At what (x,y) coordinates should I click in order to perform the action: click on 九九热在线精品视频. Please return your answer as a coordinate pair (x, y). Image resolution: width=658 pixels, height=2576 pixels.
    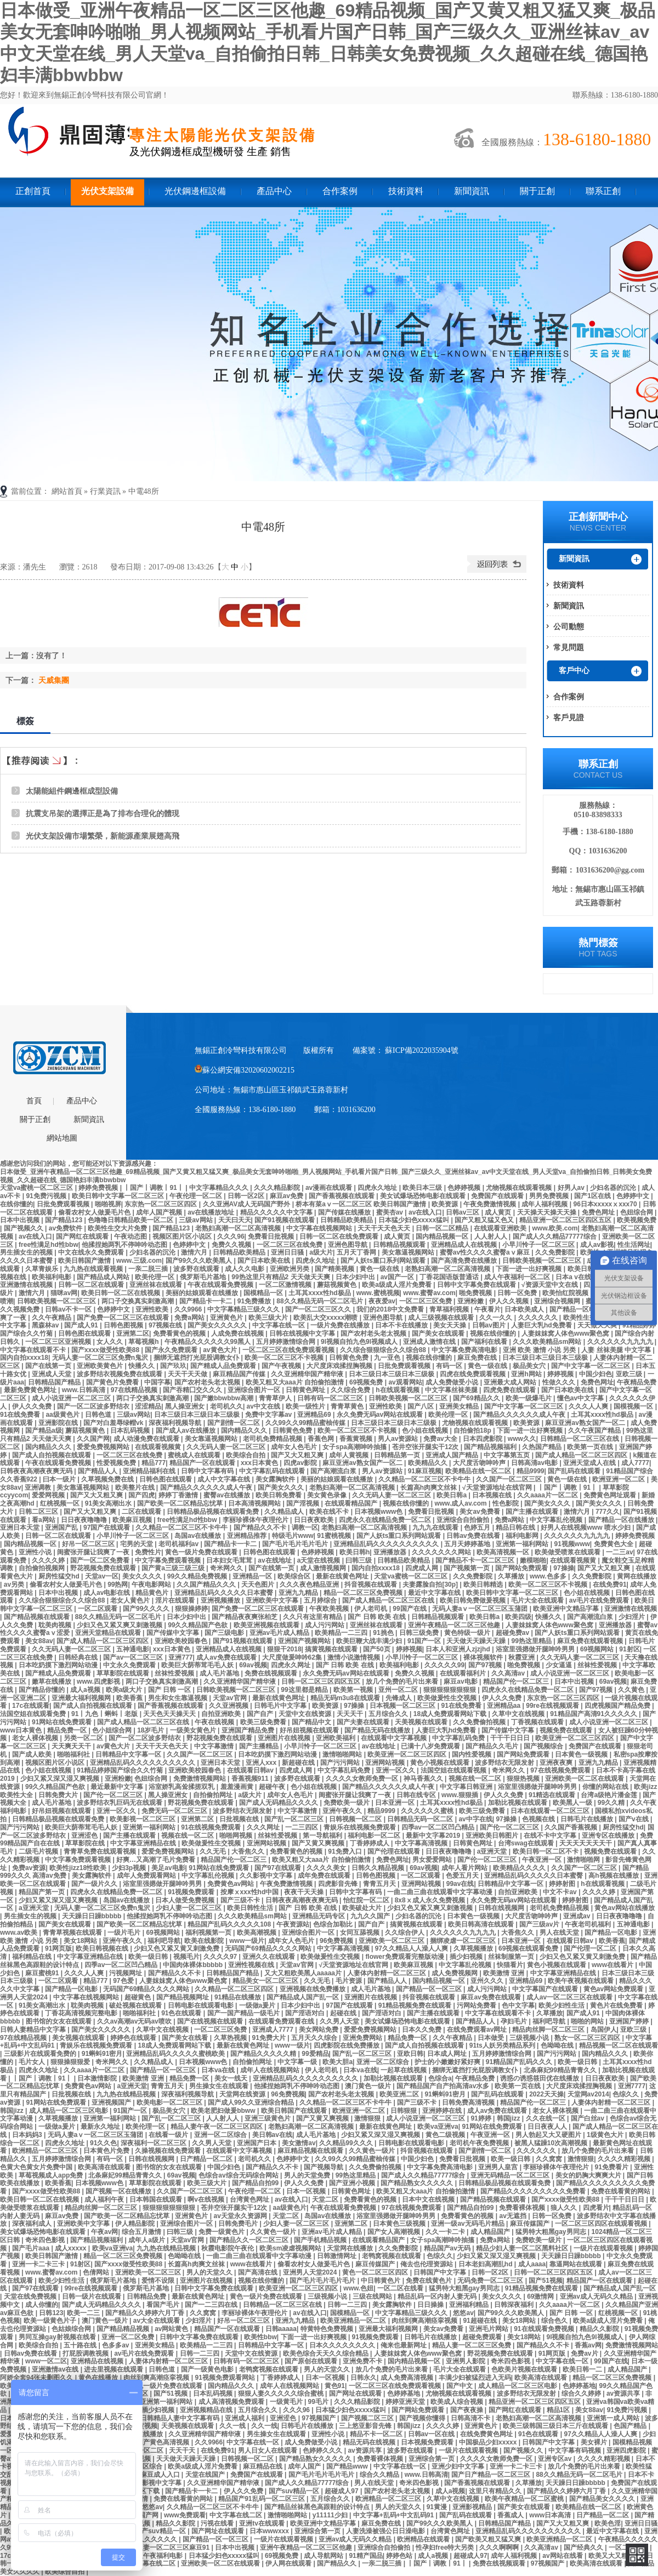
    Looking at the image, I should click on (127, 2094).